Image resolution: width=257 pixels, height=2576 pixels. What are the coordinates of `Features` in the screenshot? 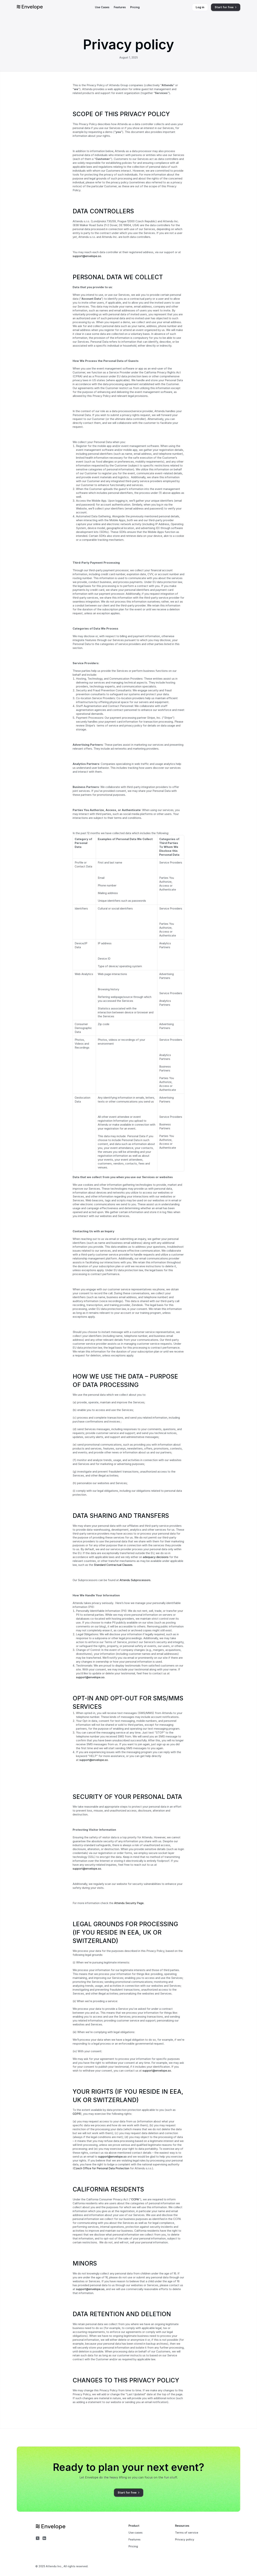 It's located at (134, 2539).